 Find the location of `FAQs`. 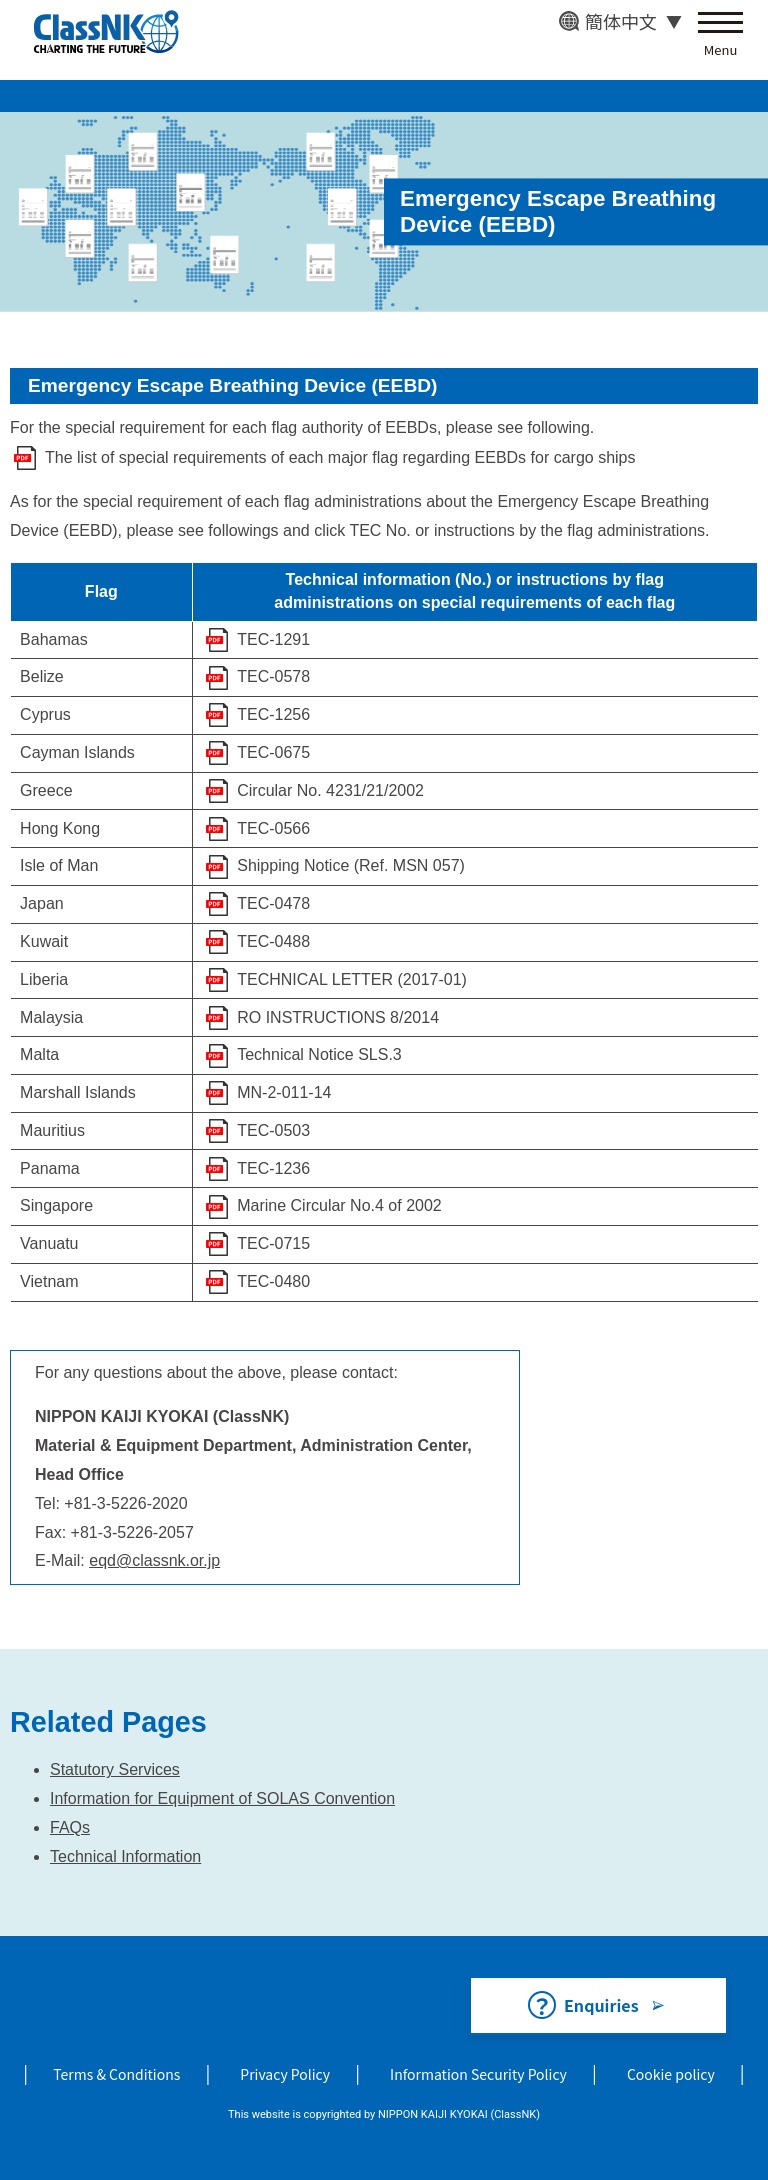

FAQs is located at coordinates (70, 1827).